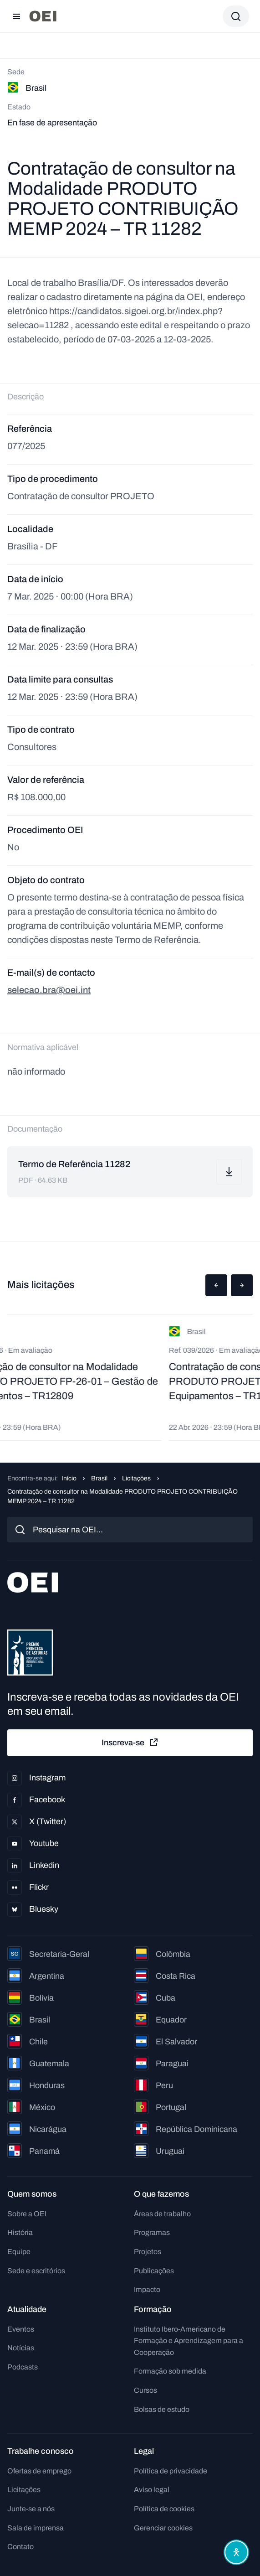 Image resolution: width=260 pixels, height=2576 pixels. What do you see at coordinates (147, 2251) in the screenshot?
I see `Projetos` at bounding box center [147, 2251].